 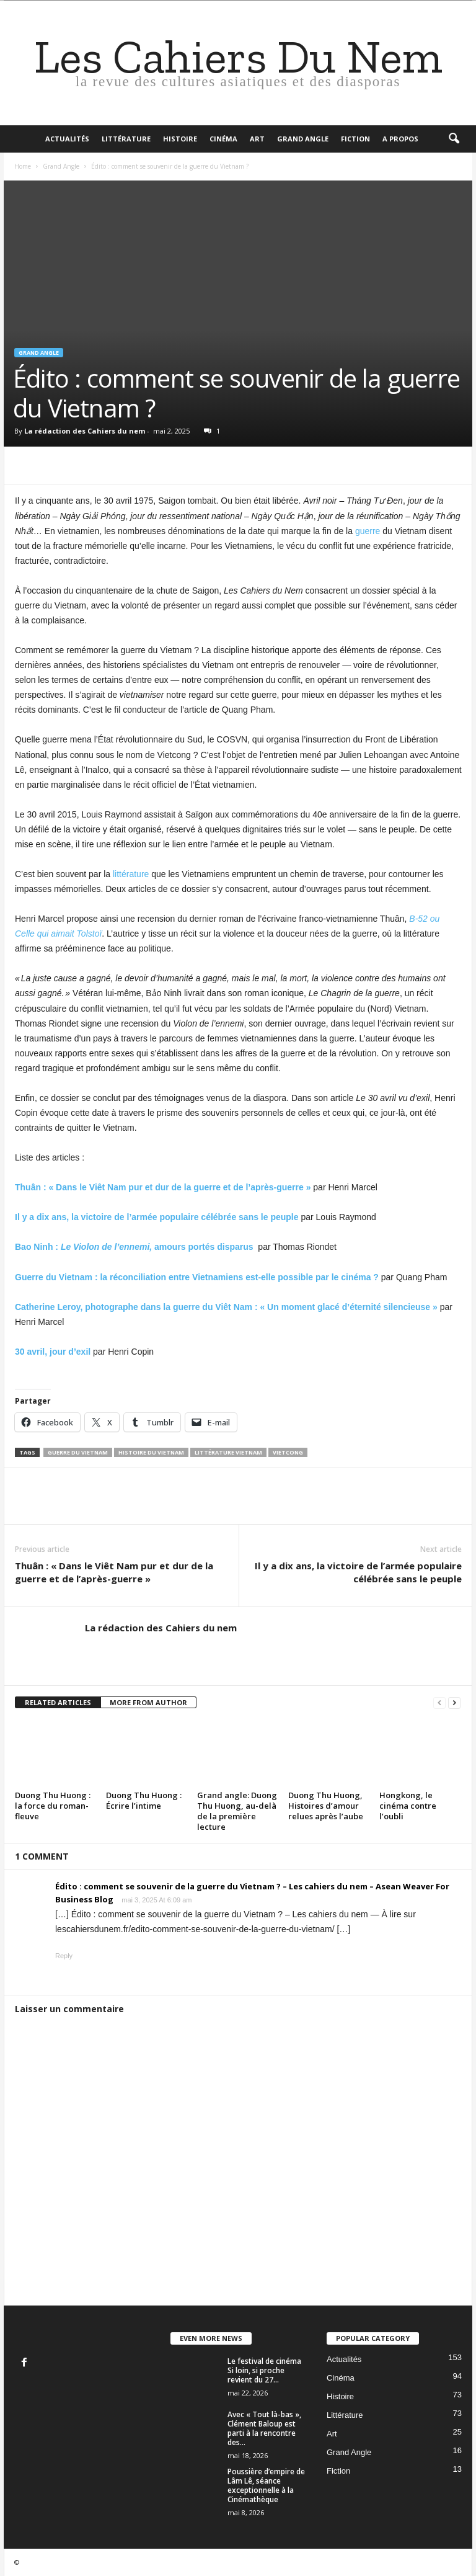 I want to click on Hongkong, le cinéma contre l’oubli, so click(x=407, y=1805).